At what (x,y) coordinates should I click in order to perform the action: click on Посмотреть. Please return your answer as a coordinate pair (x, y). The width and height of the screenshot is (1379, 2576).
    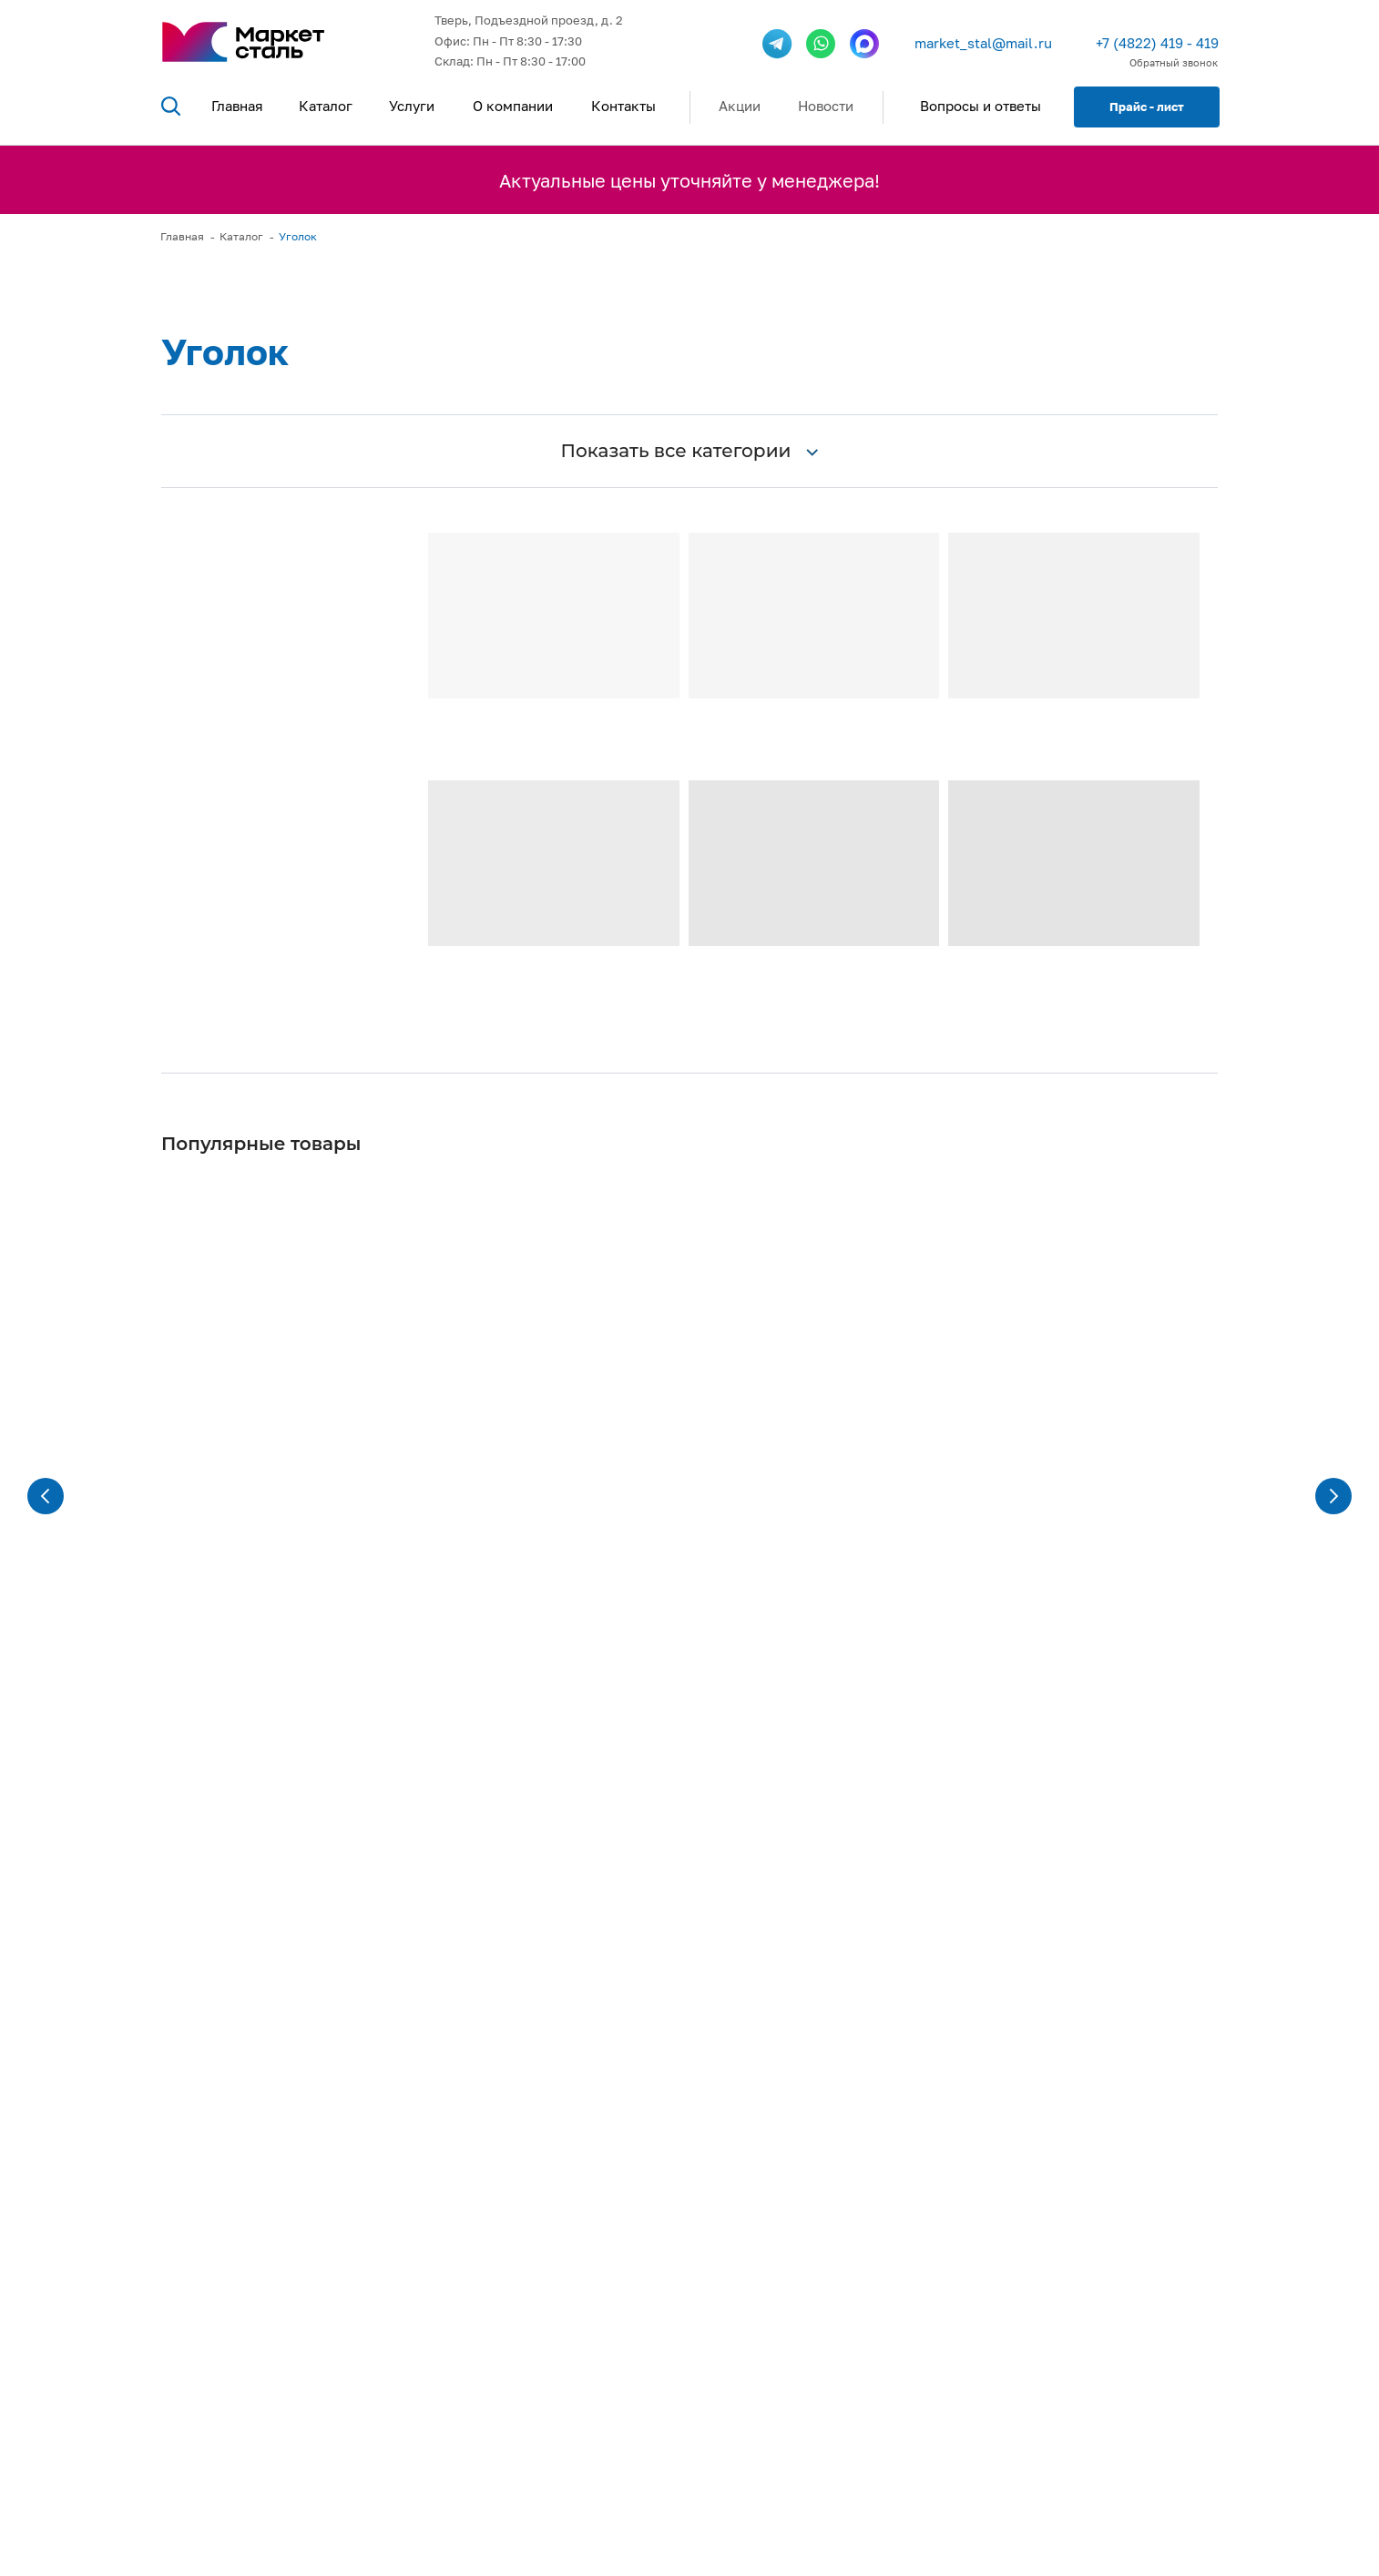
    Looking at the image, I should click on (431, 2415).